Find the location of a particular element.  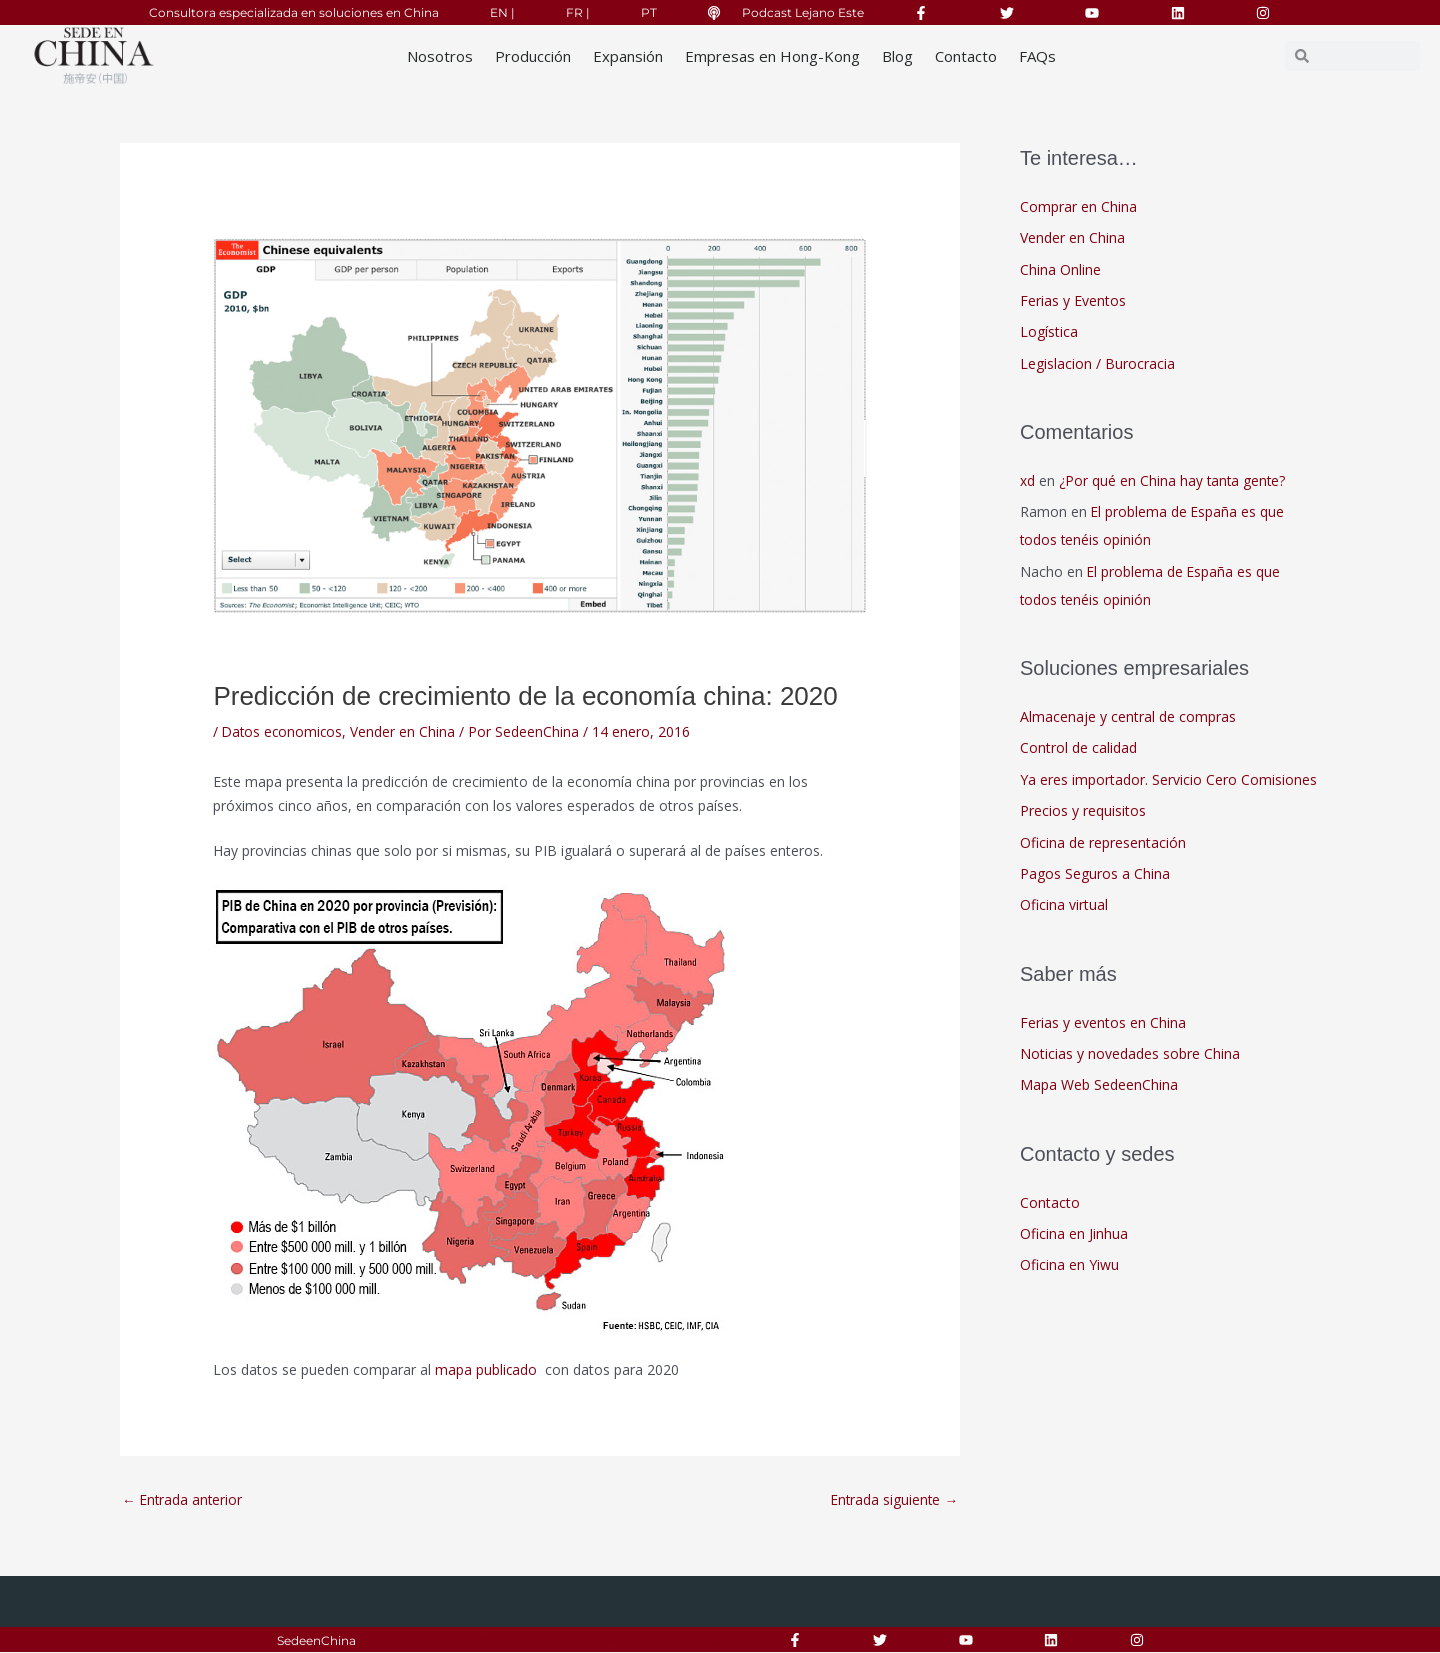

Comprar en China is located at coordinates (1078, 206).